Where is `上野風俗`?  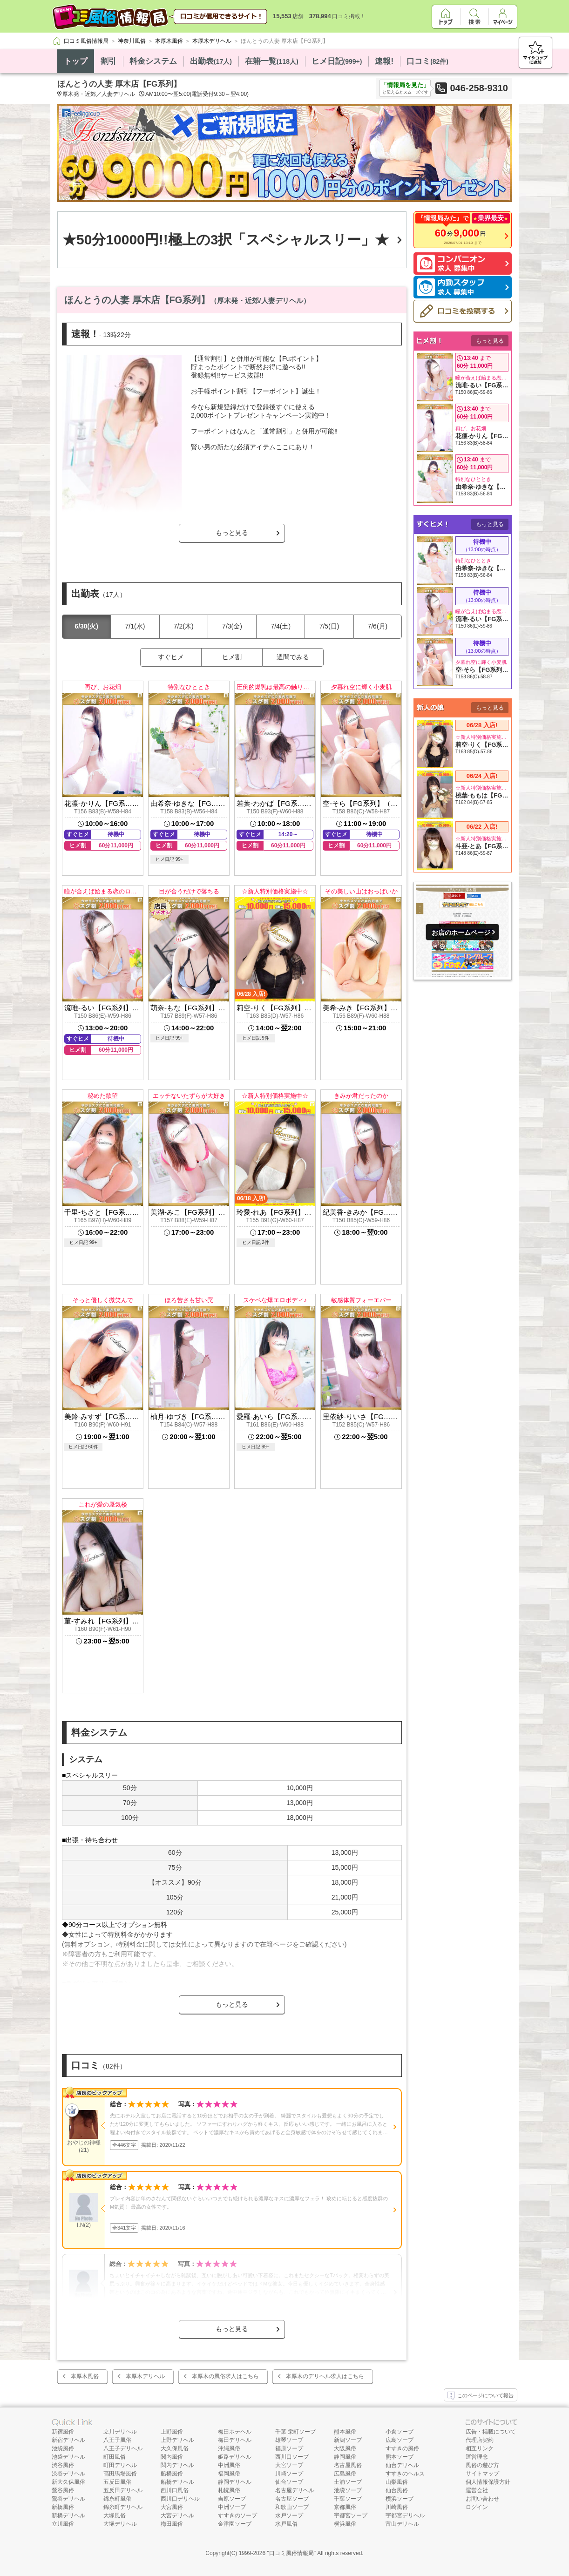
上野風俗 is located at coordinates (172, 2431).